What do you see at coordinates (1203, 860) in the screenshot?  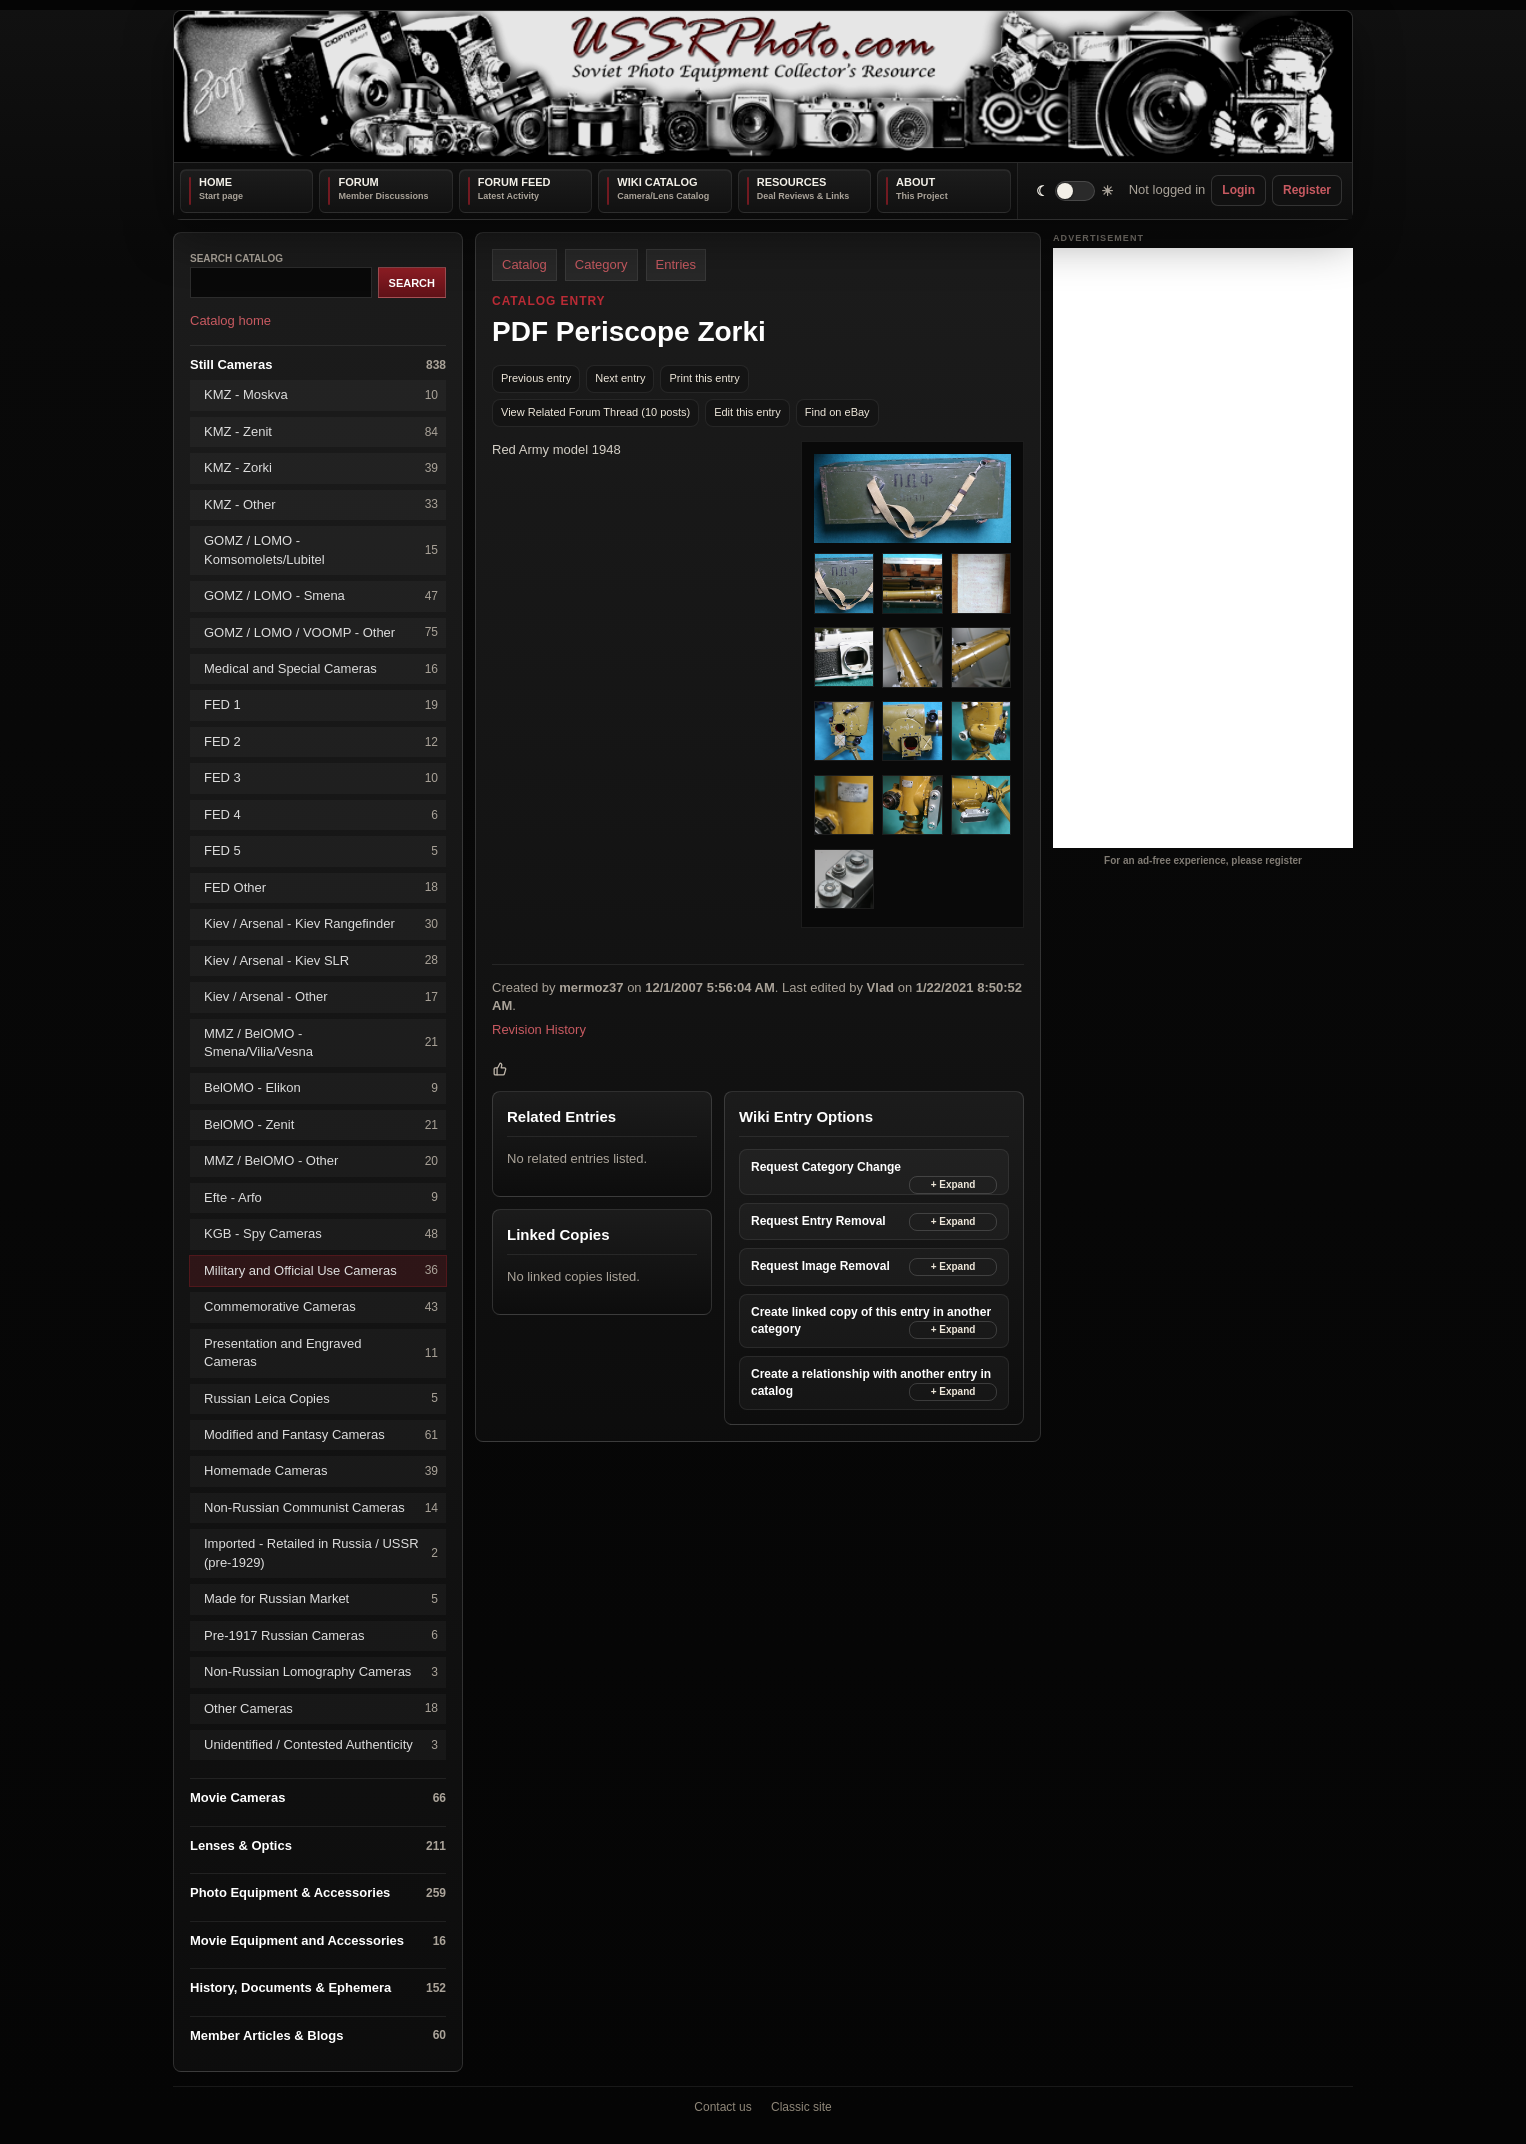 I see `For an ad-free experience, please register` at bounding box center [1203, 860].